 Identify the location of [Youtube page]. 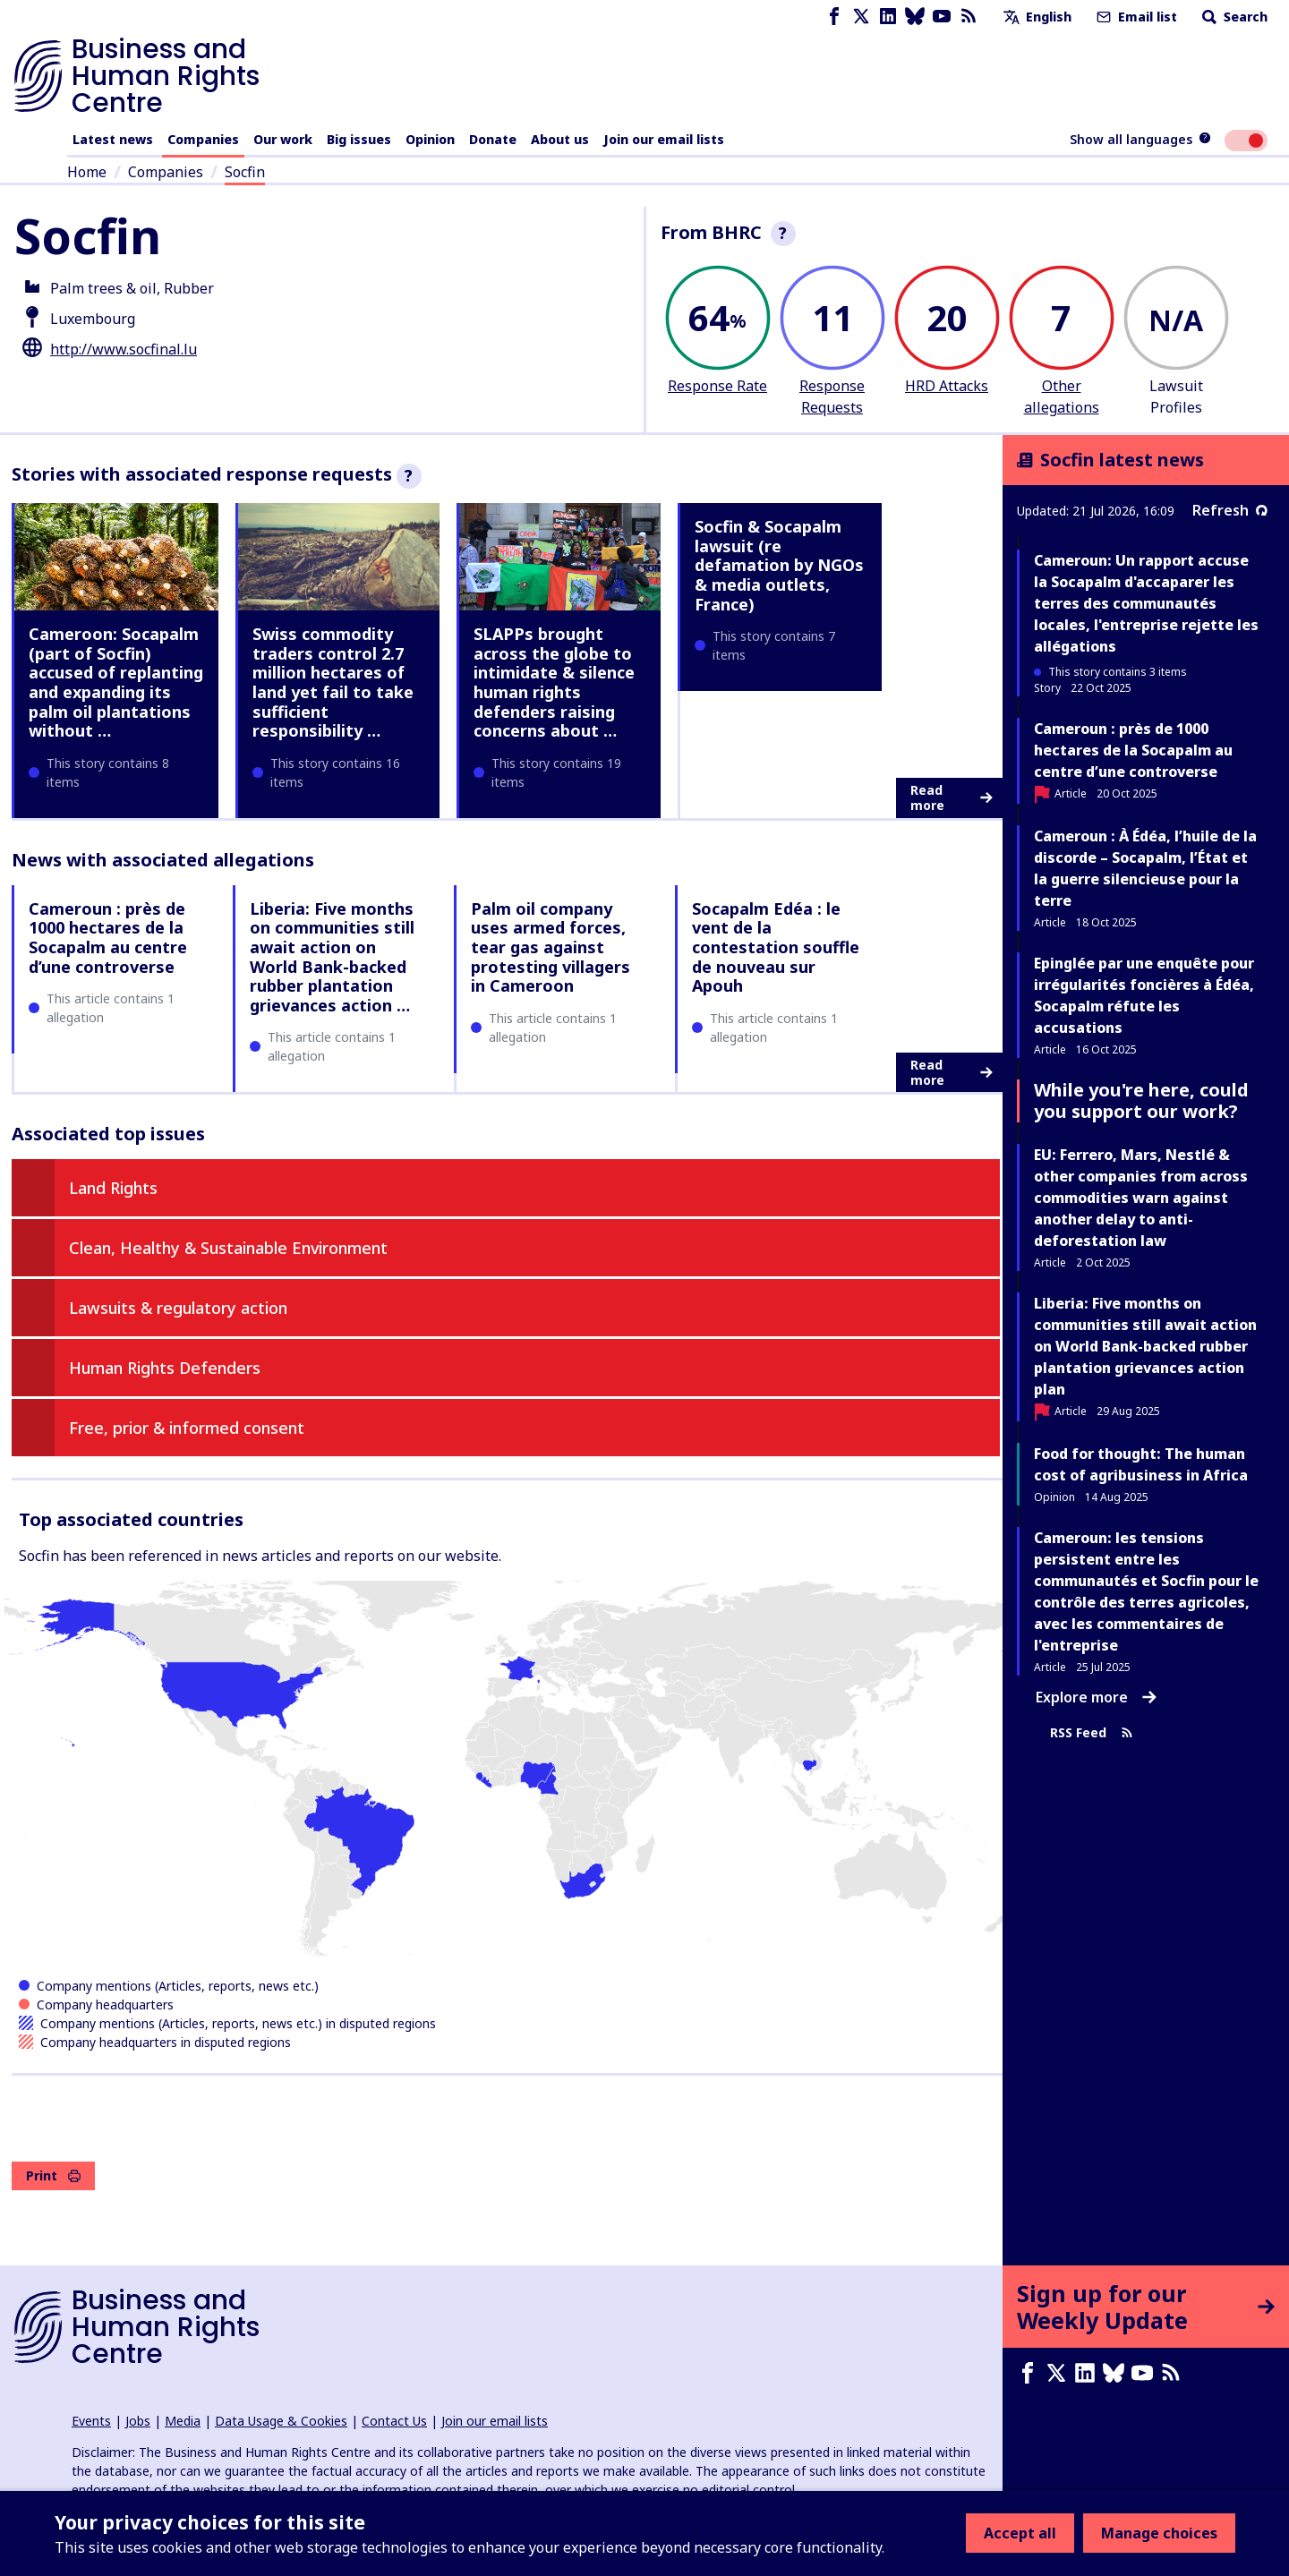
(941, 16).